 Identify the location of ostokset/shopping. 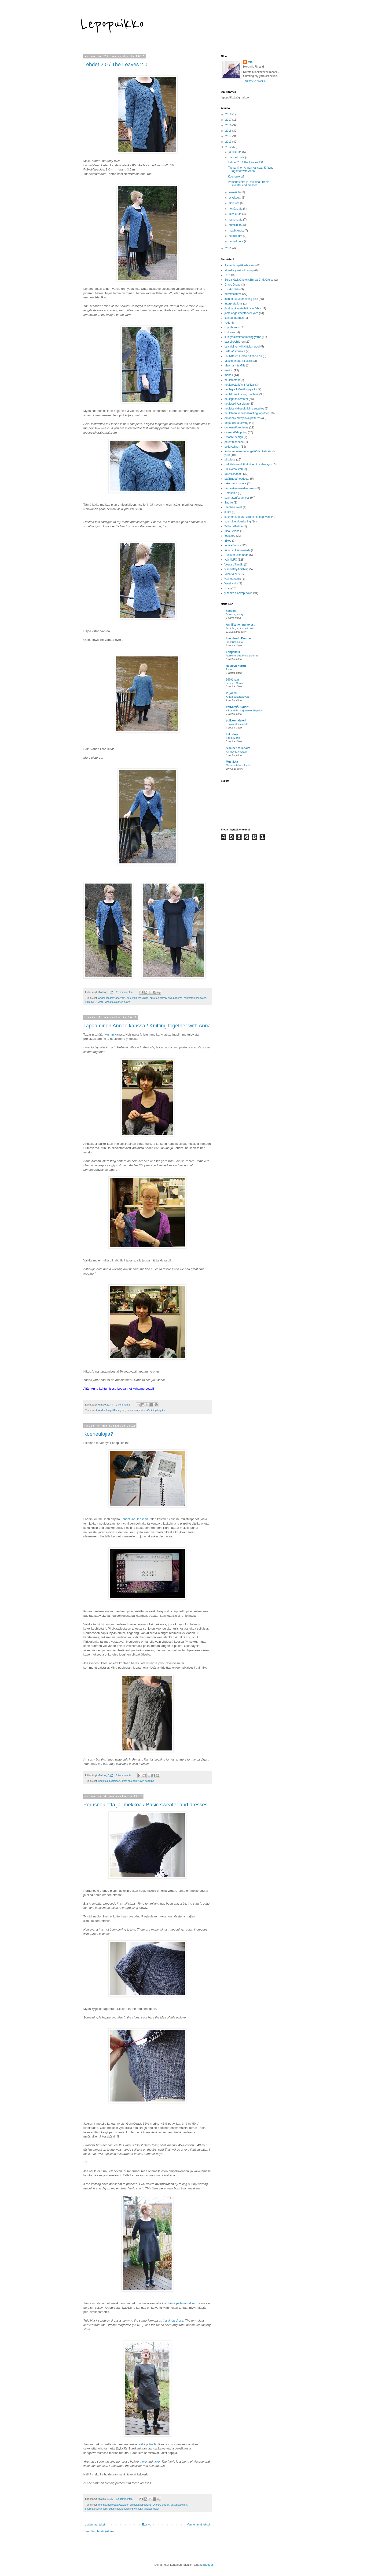
(235, 432).